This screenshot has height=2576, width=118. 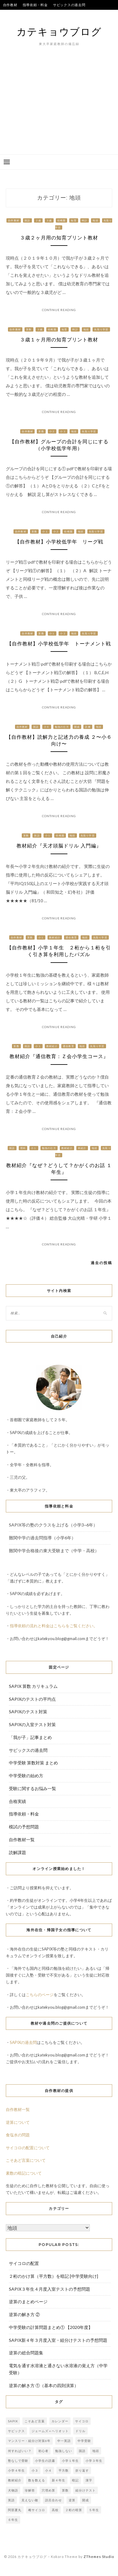 What do you see at coordinates (82, 1148) in the screenshot?
I see `本紹介` at bounding box center [82, 1148].